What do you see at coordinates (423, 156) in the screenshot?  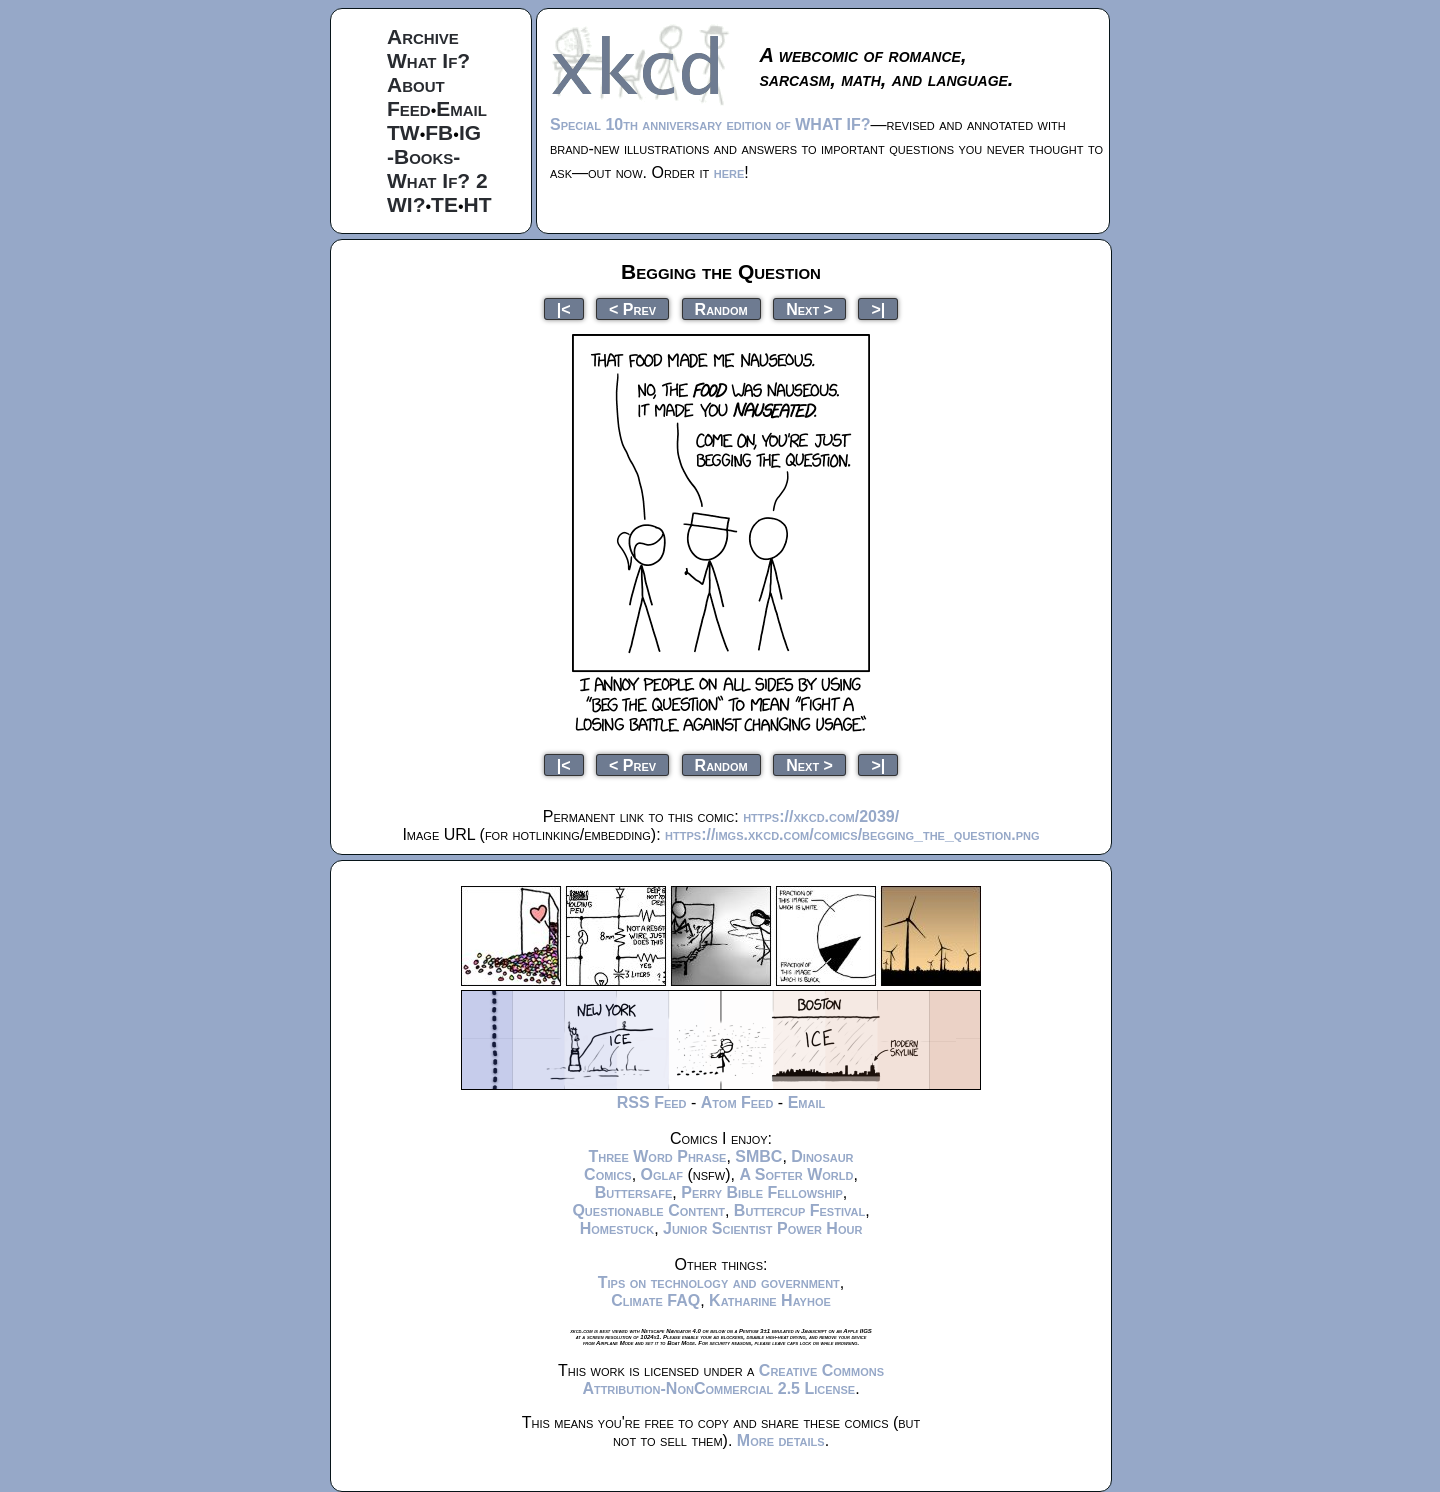 I see `-Books-` at bounding box center [423, 156].